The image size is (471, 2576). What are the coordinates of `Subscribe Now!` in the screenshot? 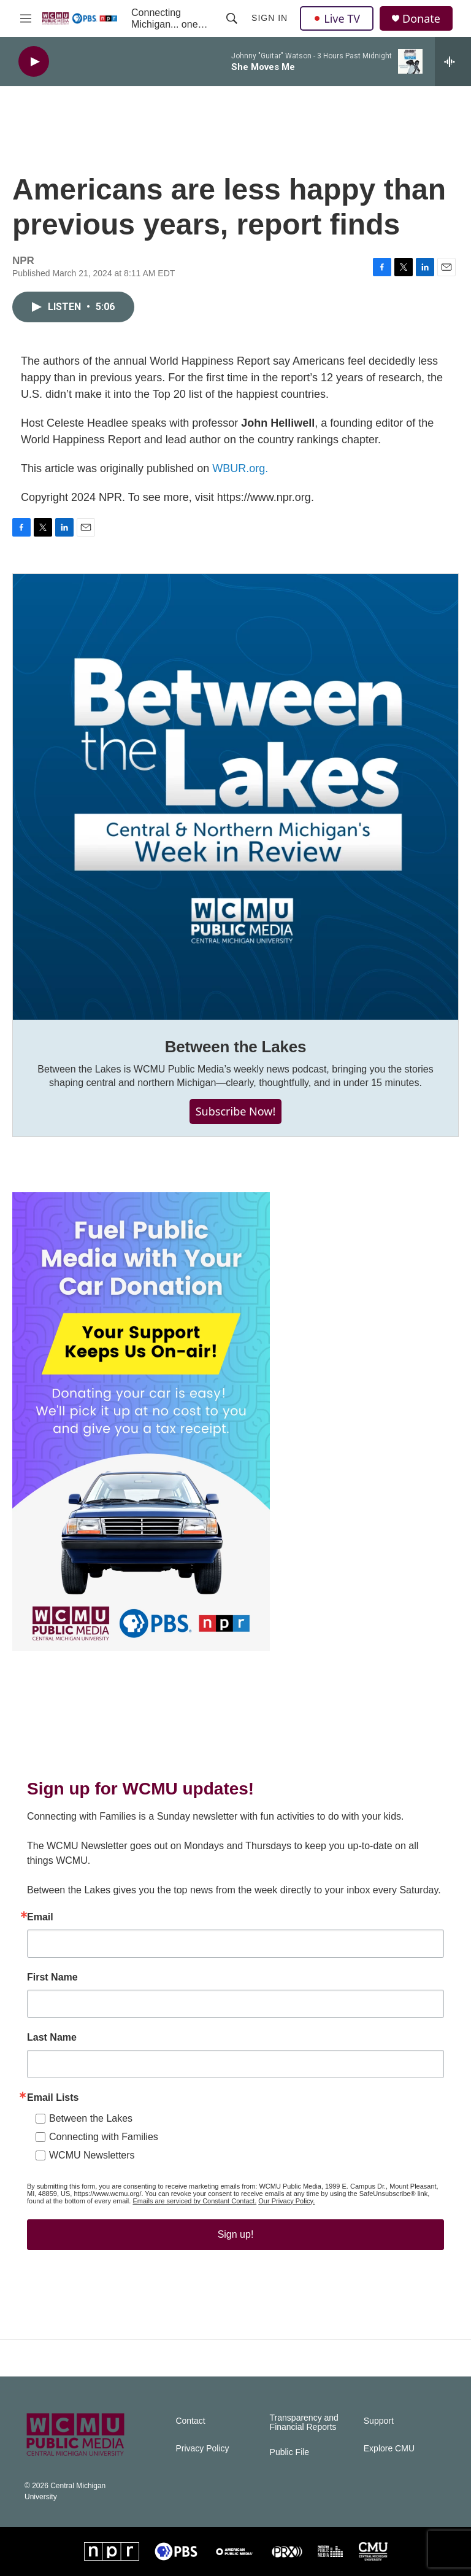 It's located at (236, 1111).